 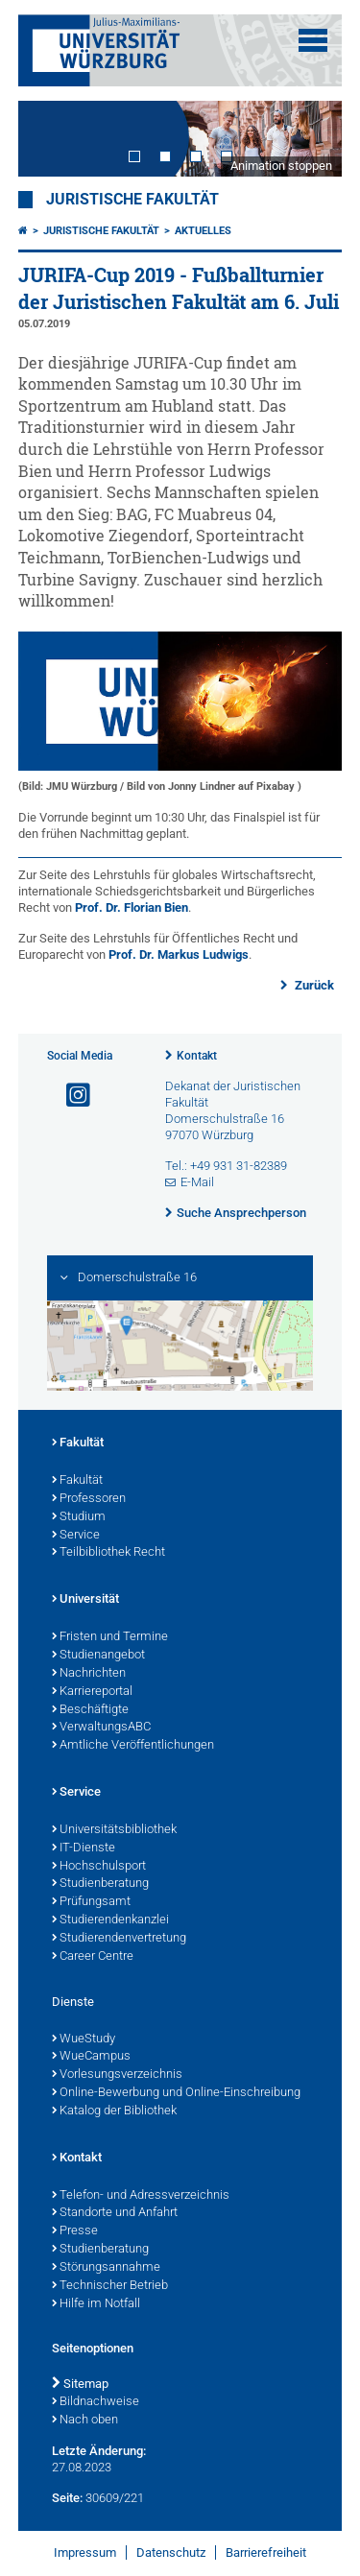 I want to click on Presse, so click(x=75, y=2231).